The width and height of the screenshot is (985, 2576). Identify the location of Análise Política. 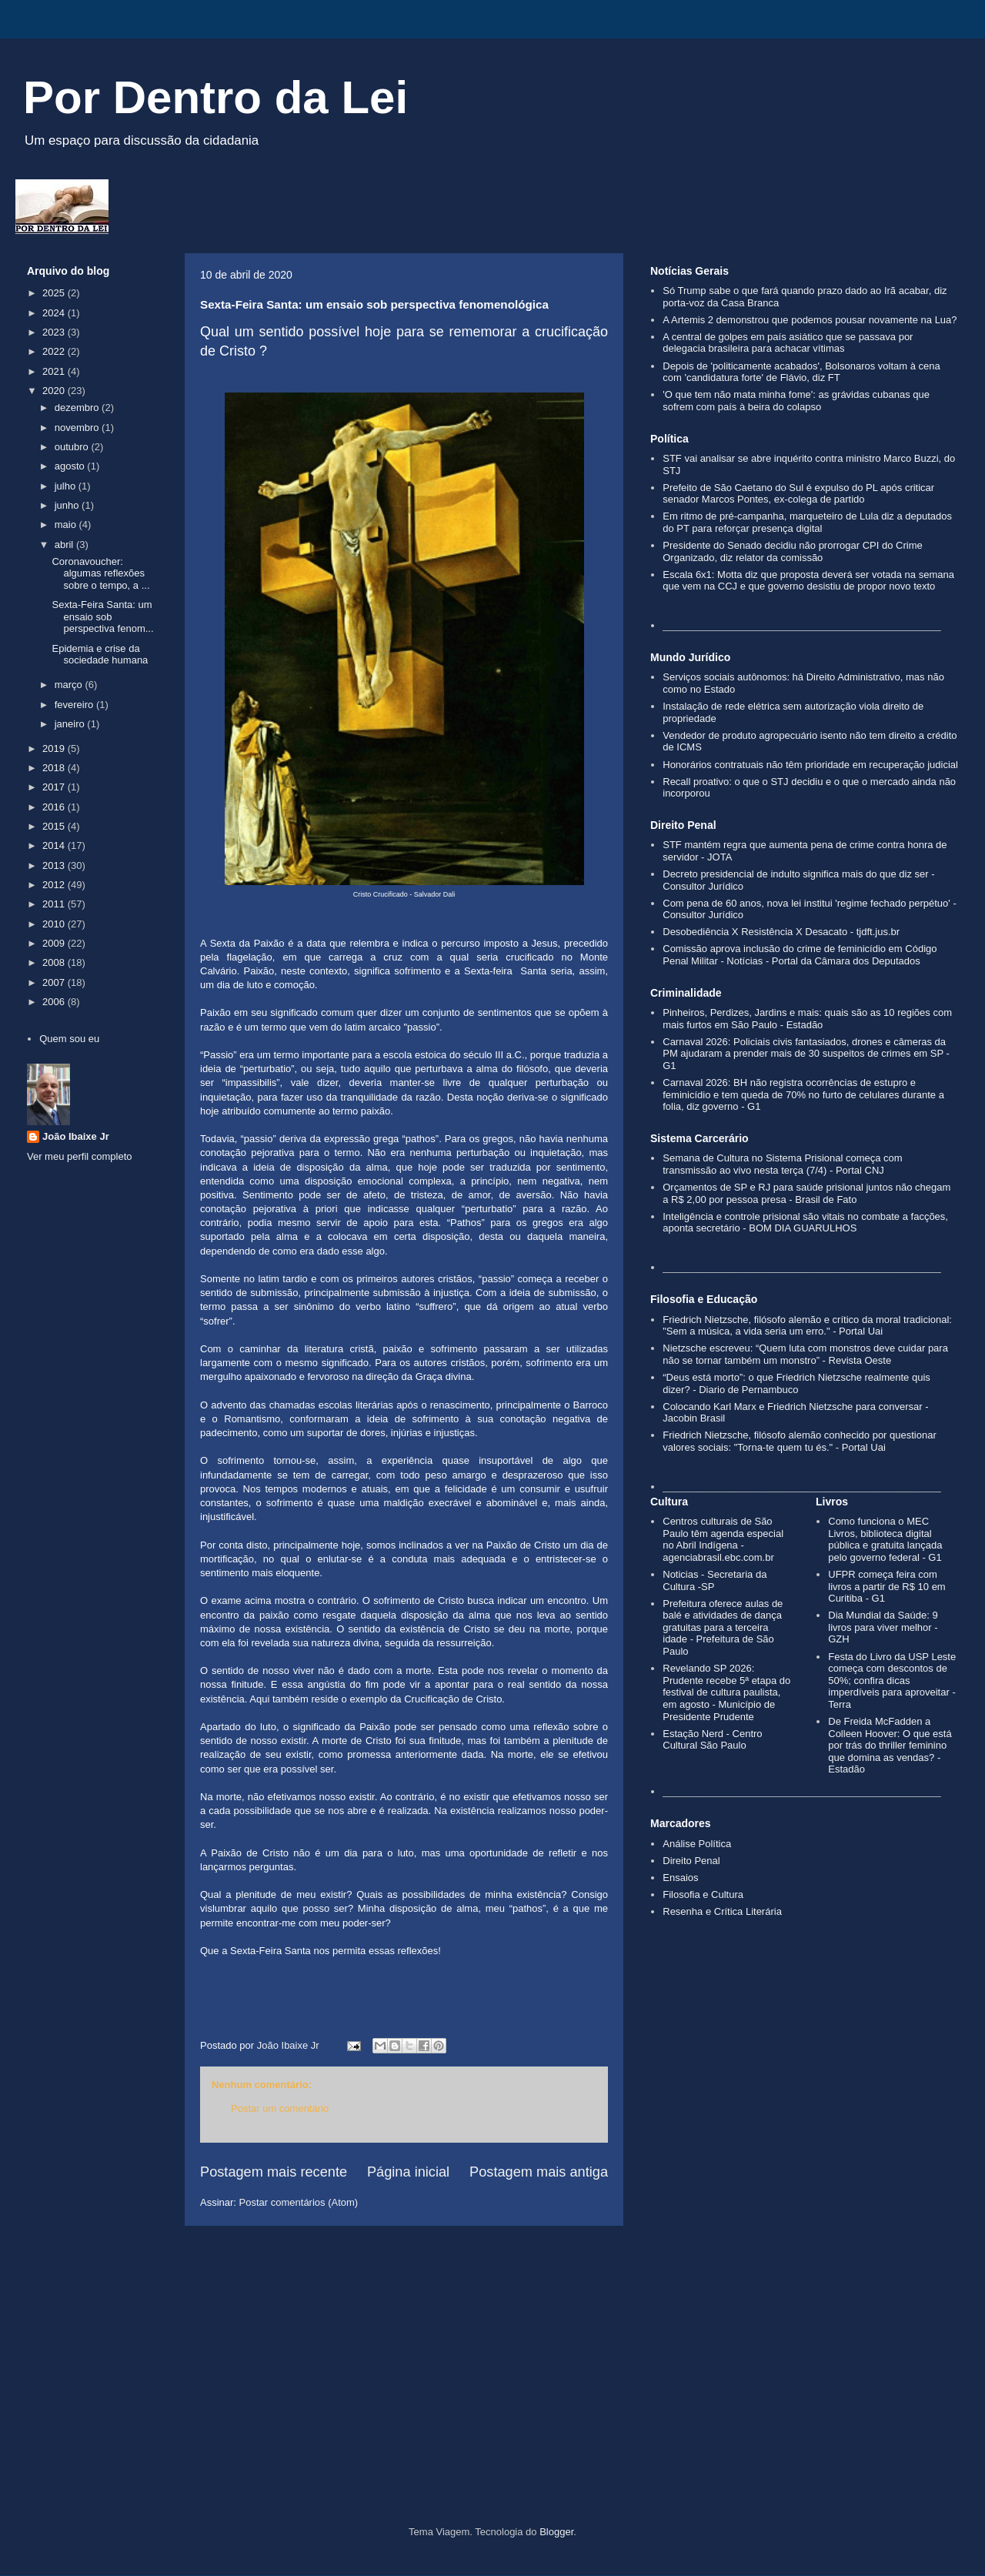
(697, 1843).